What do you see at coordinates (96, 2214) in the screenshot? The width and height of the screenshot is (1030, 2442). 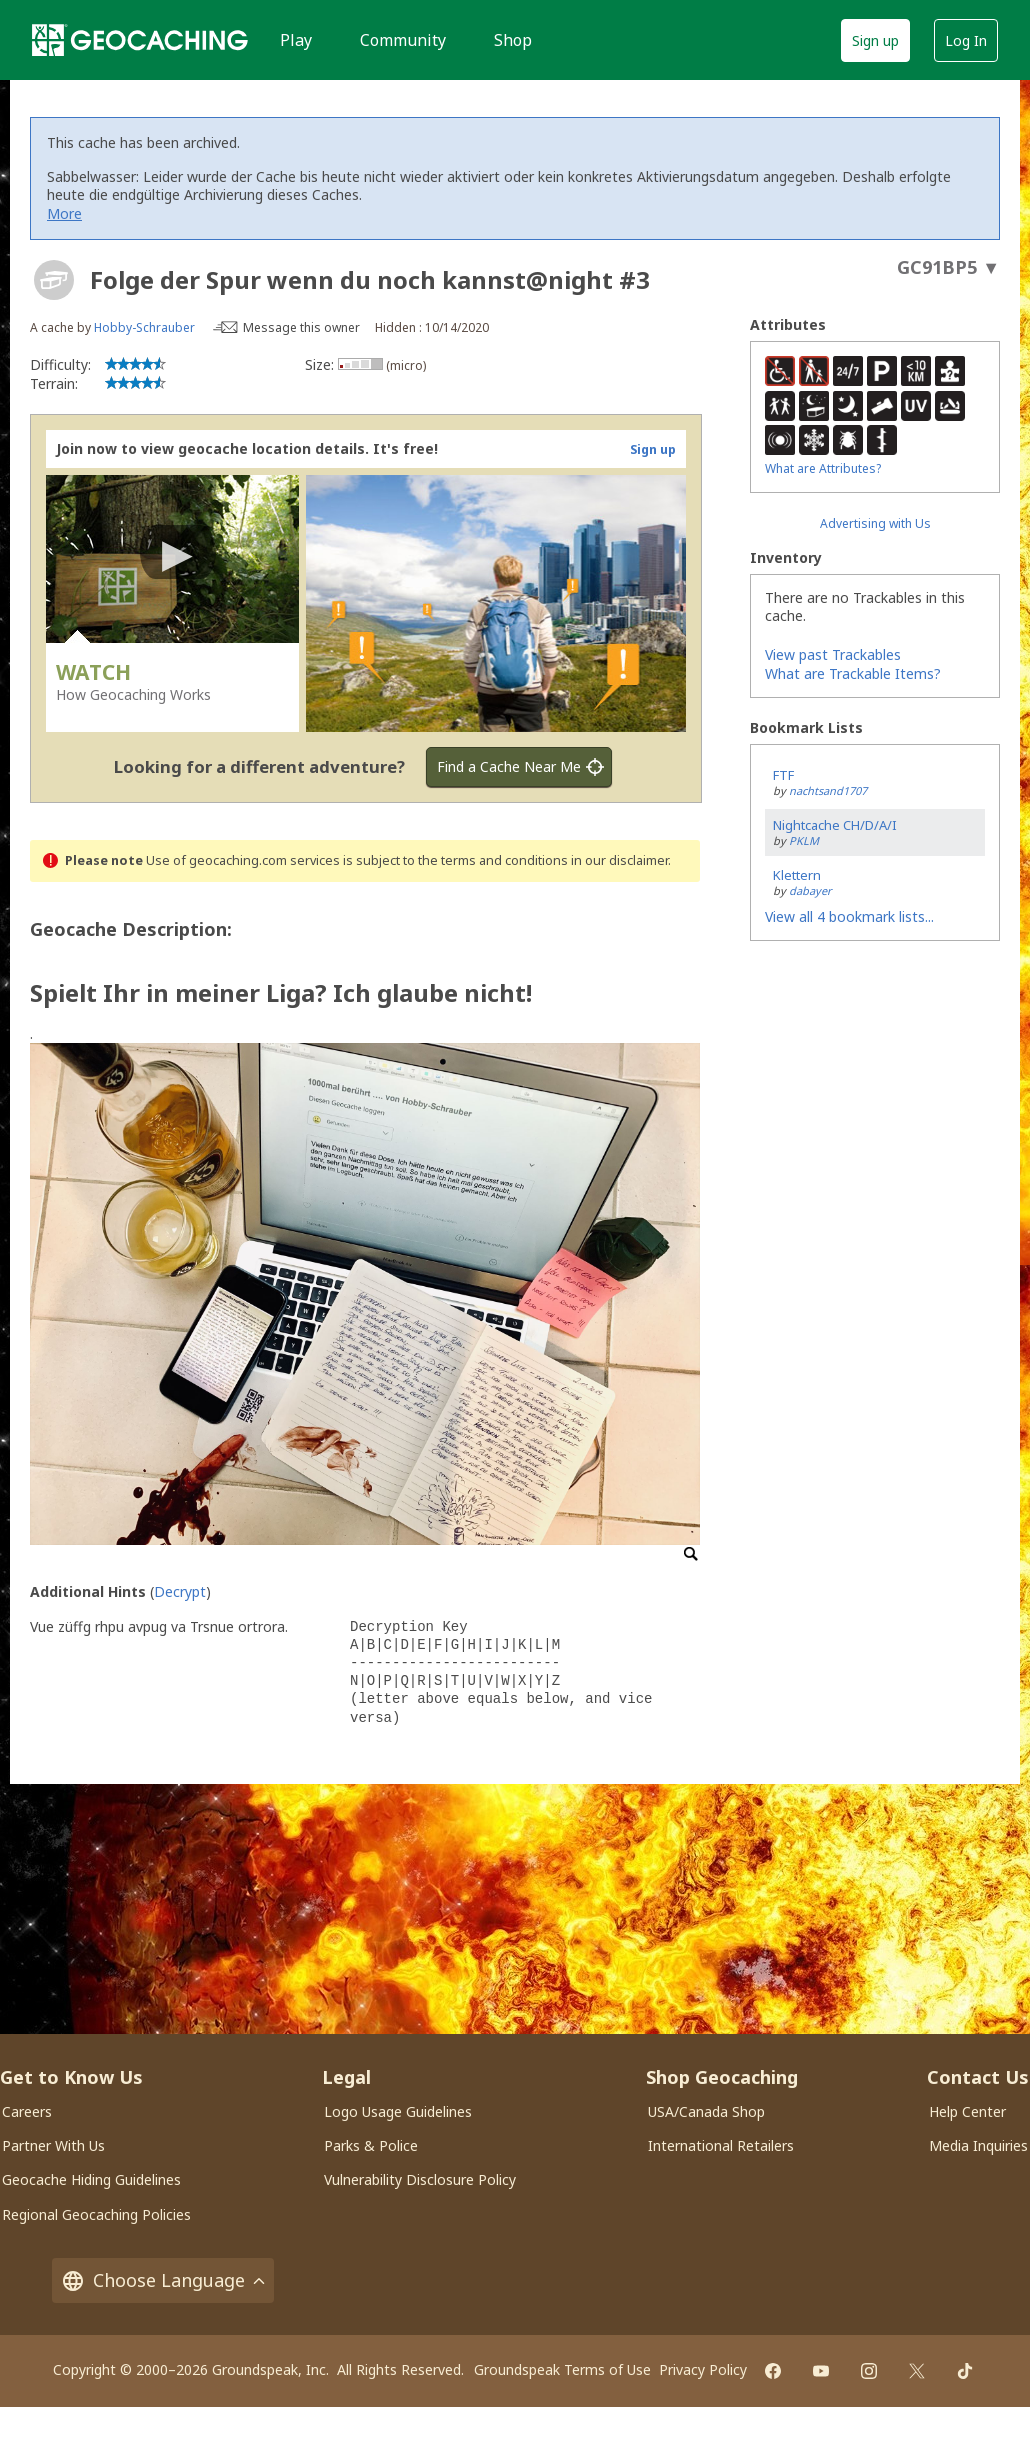 I see `Regional Geocaching Policies` at bounding box center [96, 2214].